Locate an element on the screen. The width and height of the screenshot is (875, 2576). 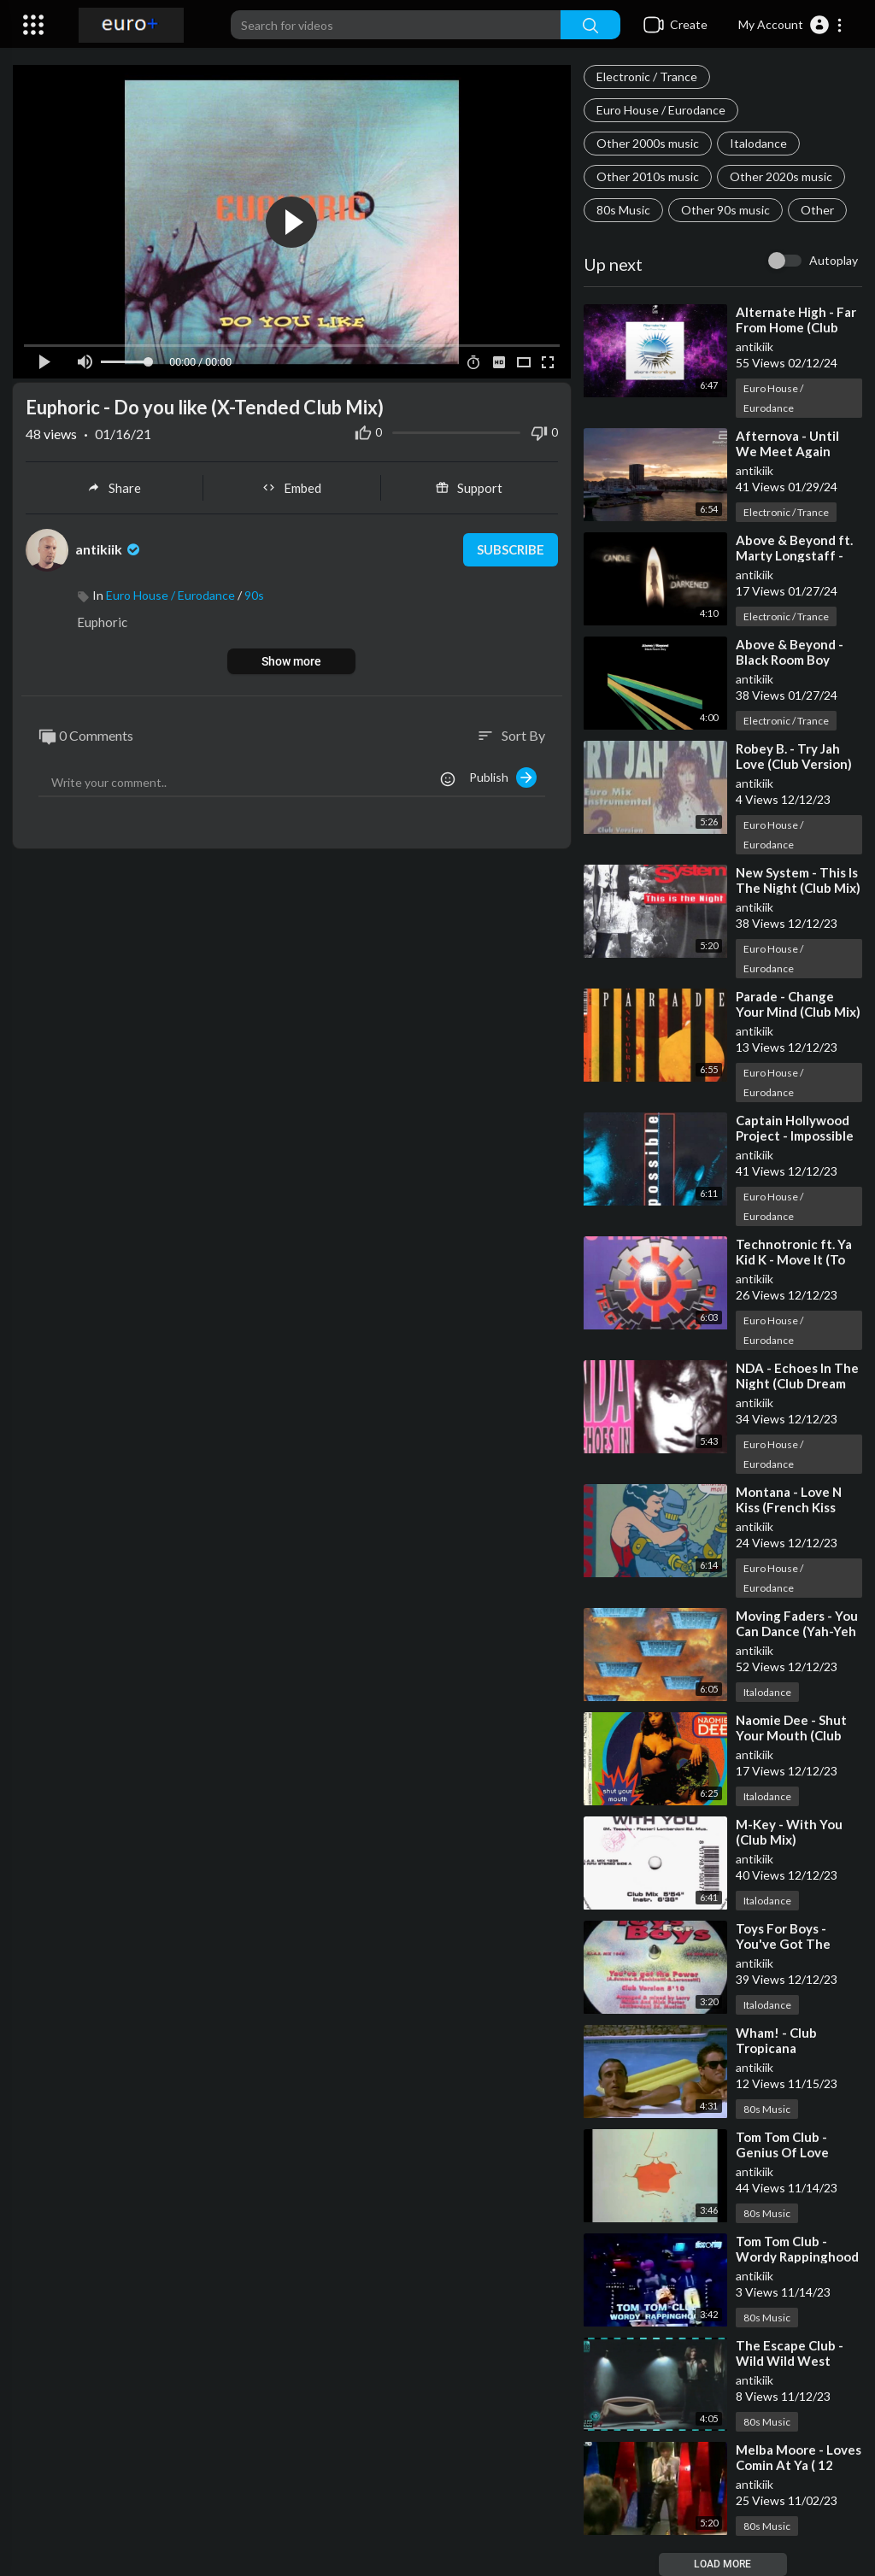
Other 2010s music is located at coordinates (647, 176).